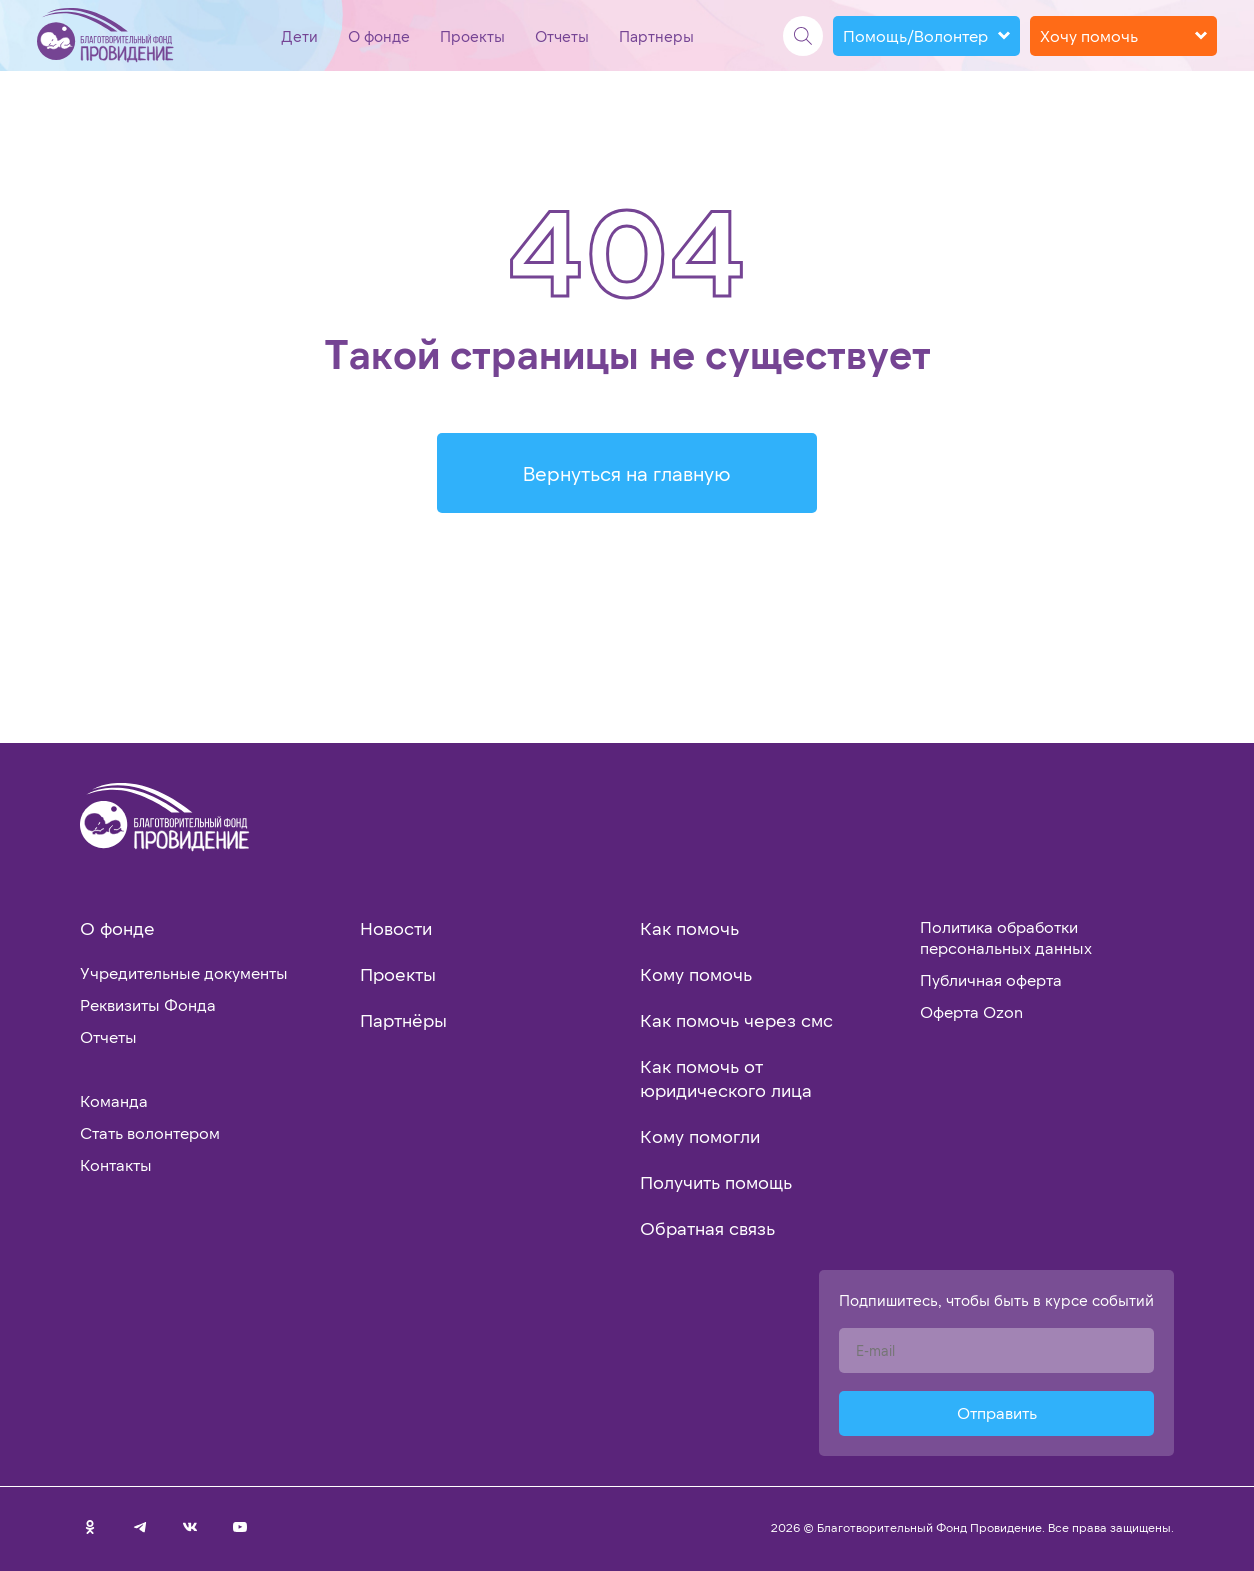 Image resolution: width=1254 pixels, height=1571 pixels. I want to click on Обратная связь, so click(707, 1228).